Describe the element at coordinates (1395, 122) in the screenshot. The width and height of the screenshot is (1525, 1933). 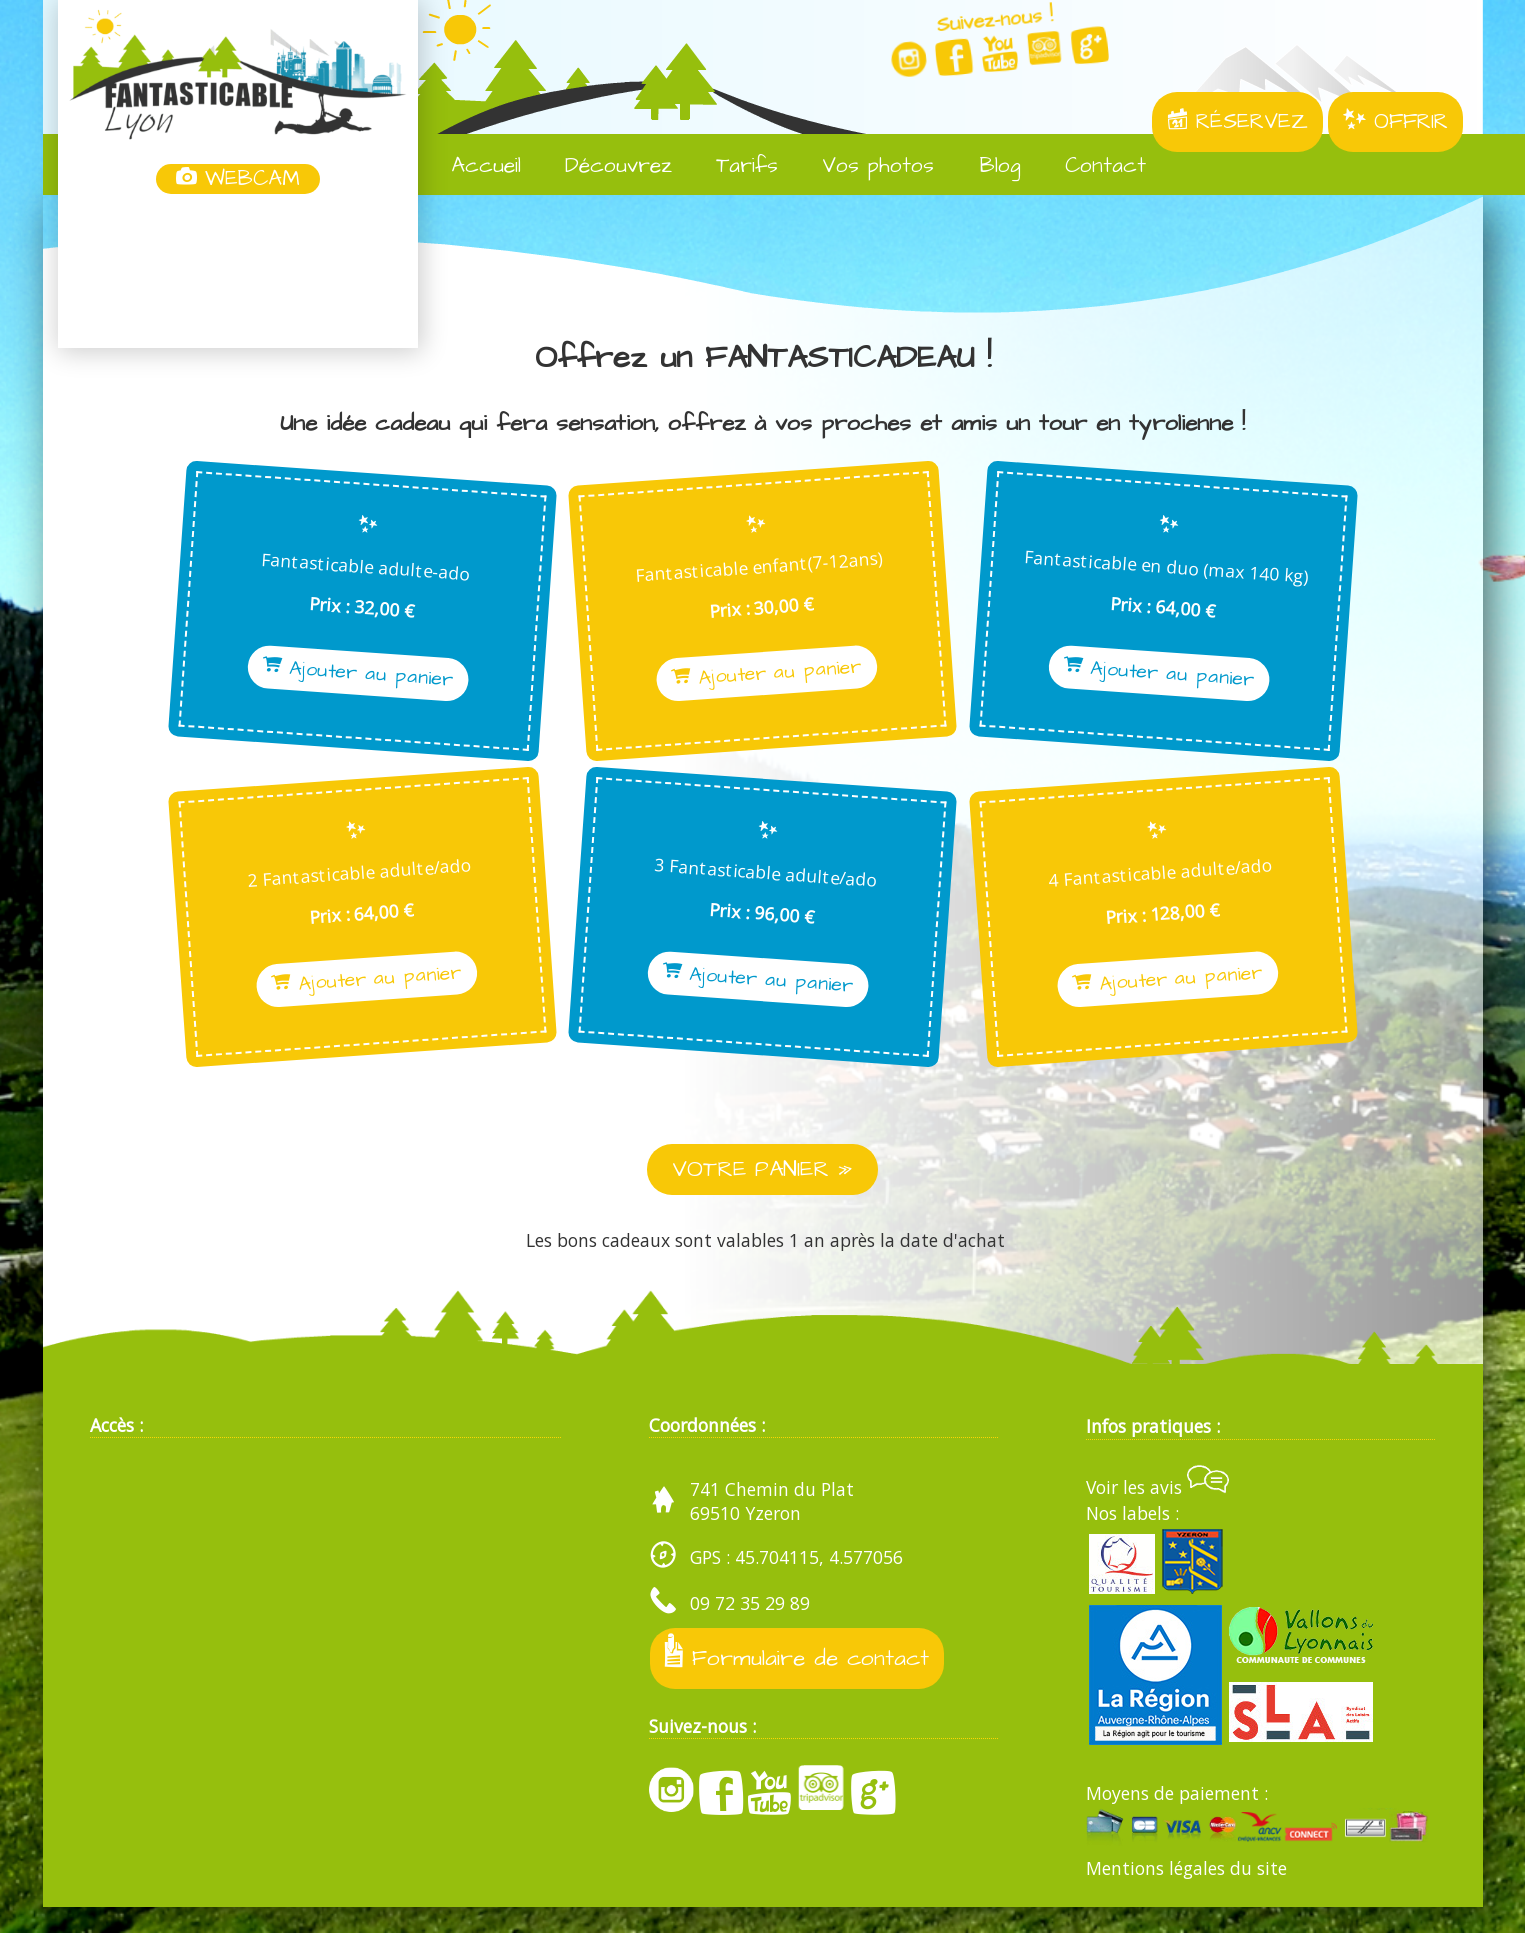
I see `OFFRIR` at that location.